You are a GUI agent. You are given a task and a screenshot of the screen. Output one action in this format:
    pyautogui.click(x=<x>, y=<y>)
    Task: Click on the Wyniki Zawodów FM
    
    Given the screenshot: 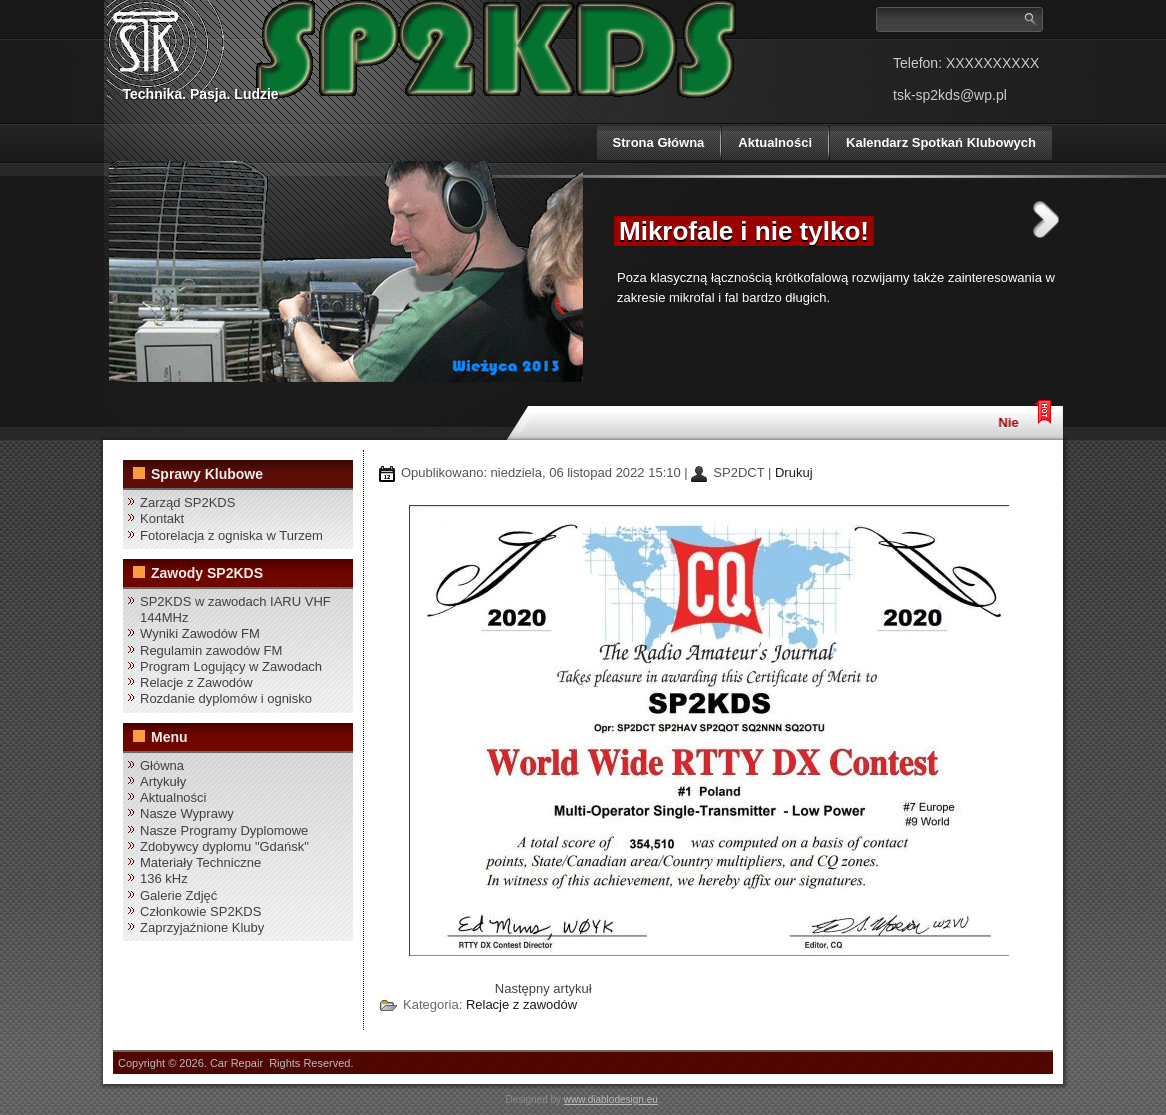 What is the action you would take?
    pyautogui.click(x=200, y=633)
    